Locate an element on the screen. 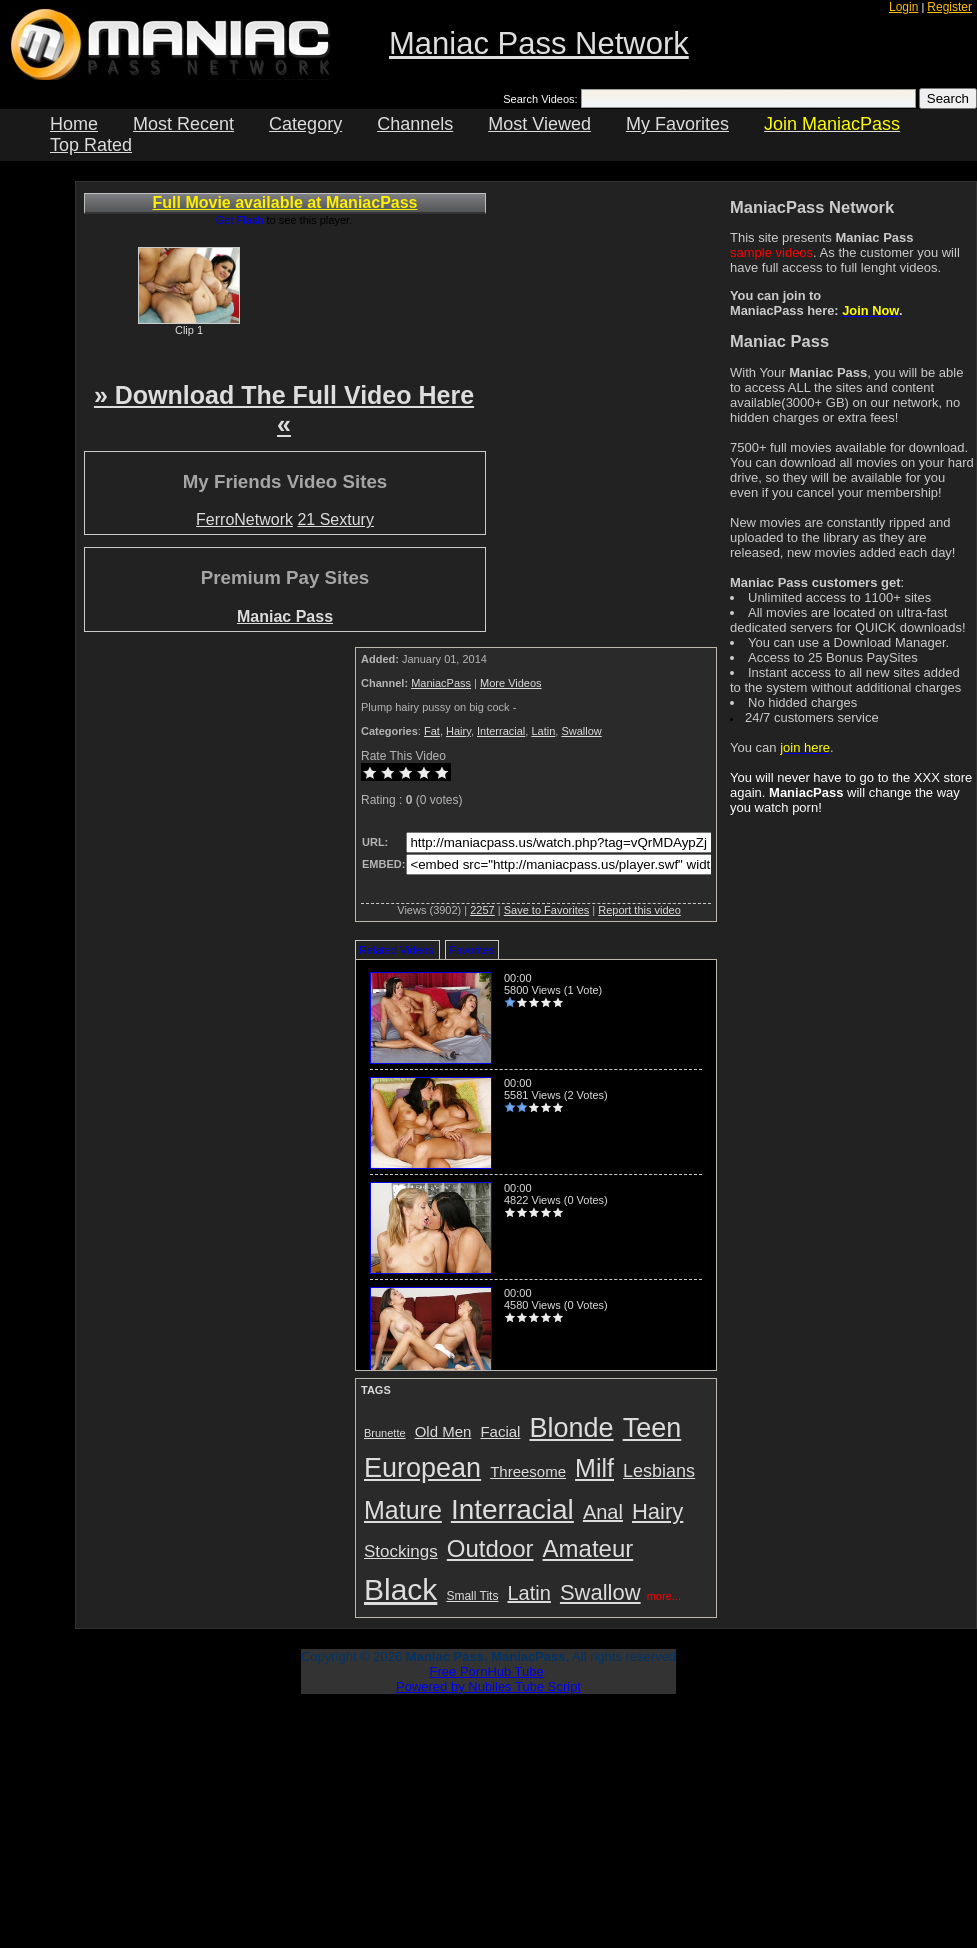 The image size is (977, 1948). Small Tits is located at coordinates (472, 1596).